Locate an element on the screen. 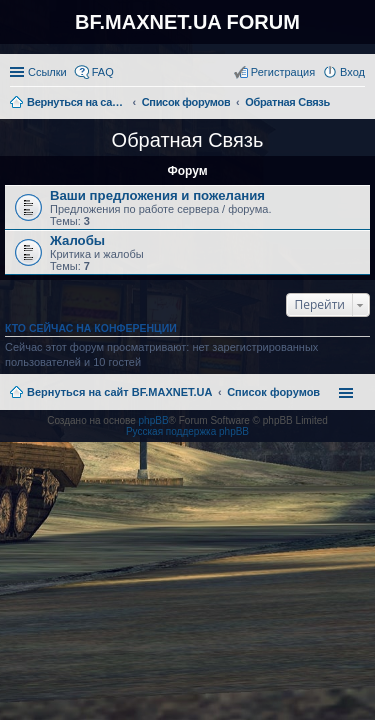  Жалобы is located at coordinates (77, 240).